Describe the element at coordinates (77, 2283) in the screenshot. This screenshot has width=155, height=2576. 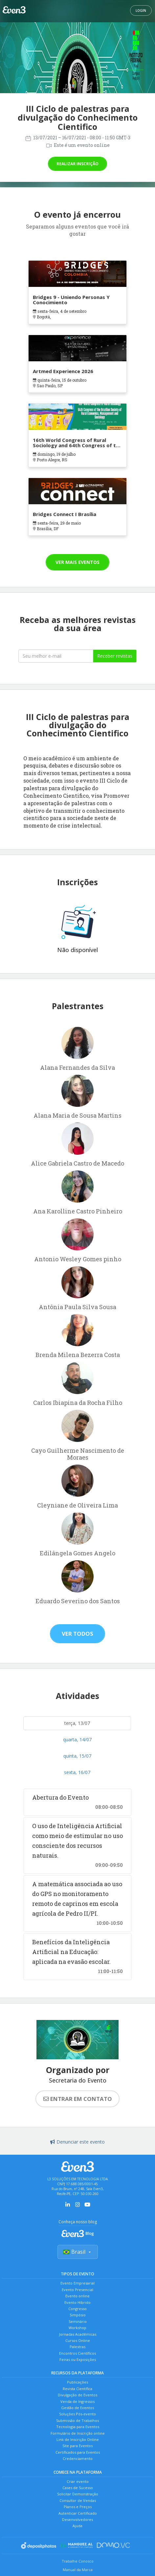
I see `Evento Empresarial` at that location.